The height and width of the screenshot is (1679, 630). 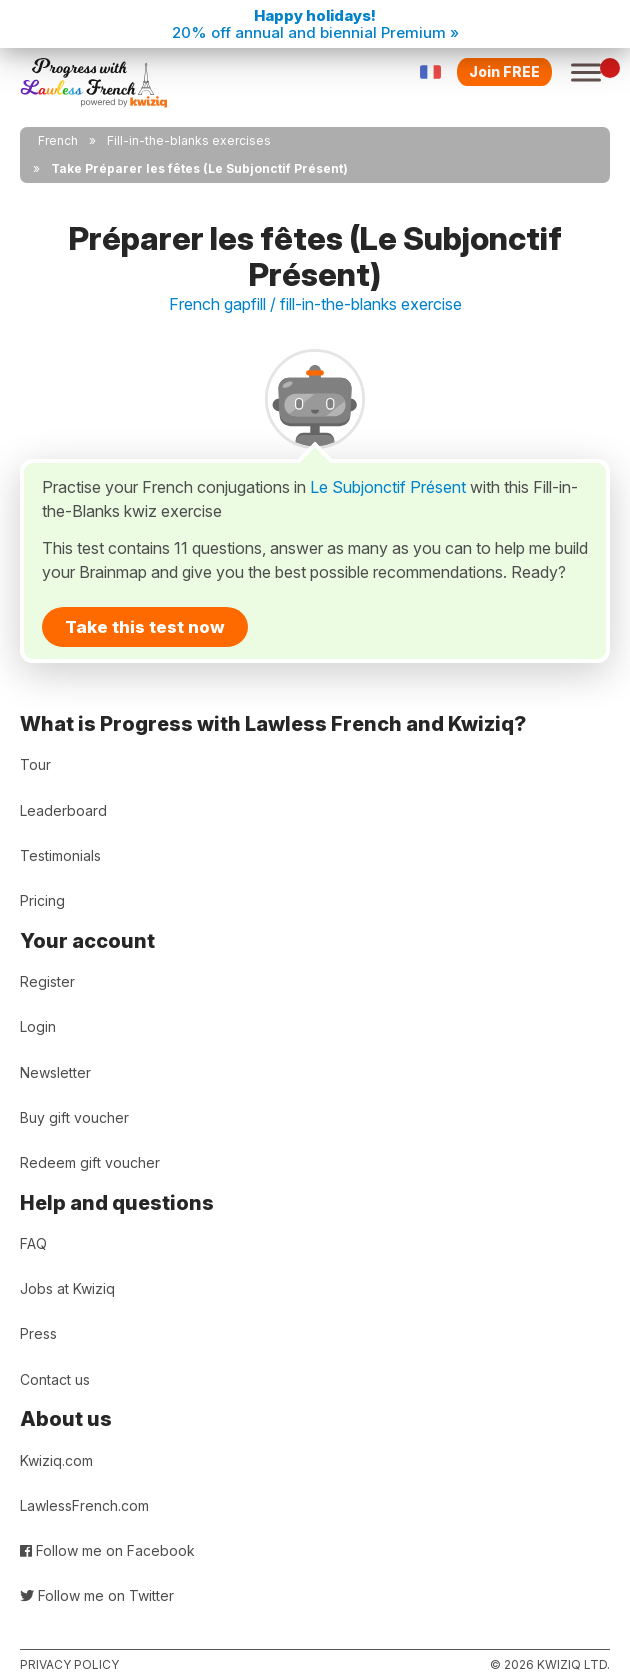 What do you see at coordinates (189, 140) in the screenshot?
I see `Fill-in-the-blanks exercises` at bounding box center [189, 140].